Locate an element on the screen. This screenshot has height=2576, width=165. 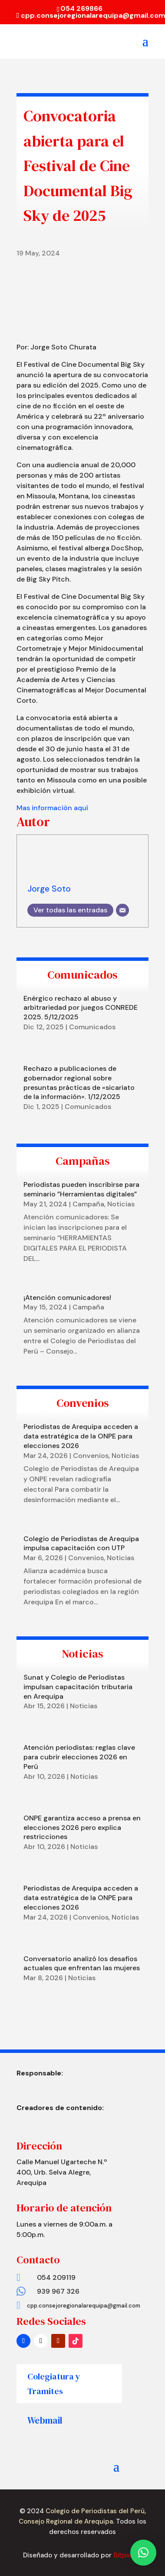
Periodistas pueden inscribirse para seminario ”Herramientas digitales” is located at coordinates (81, 1189).